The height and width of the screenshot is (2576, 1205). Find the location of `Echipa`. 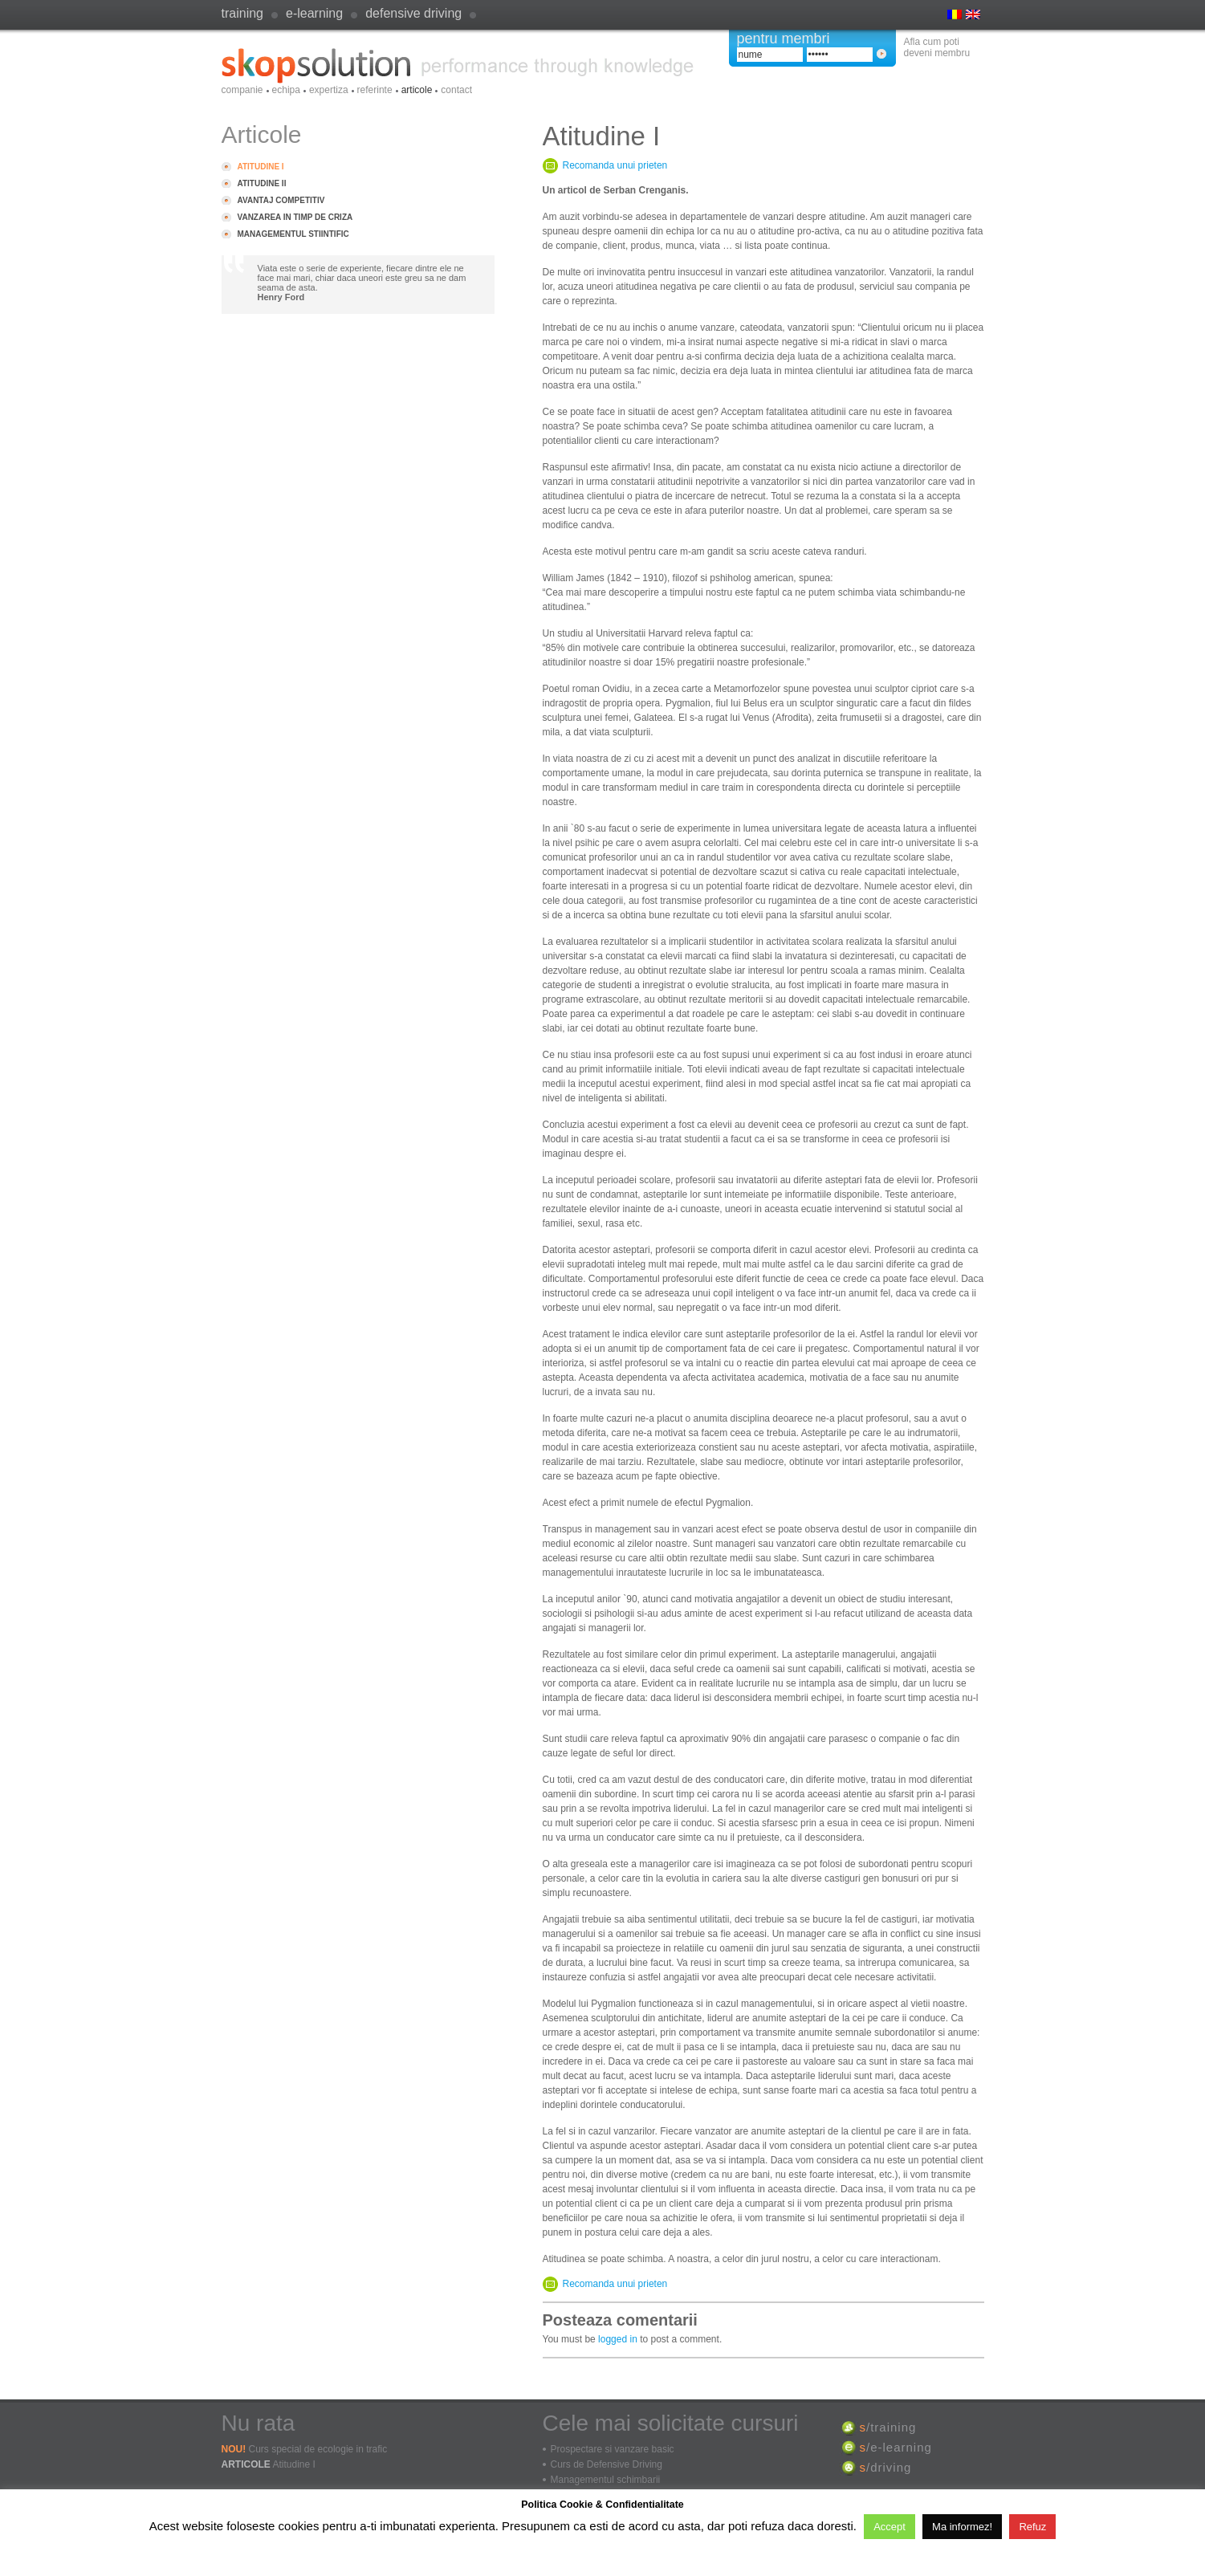

Echipa is located at coordinates (286, 90).